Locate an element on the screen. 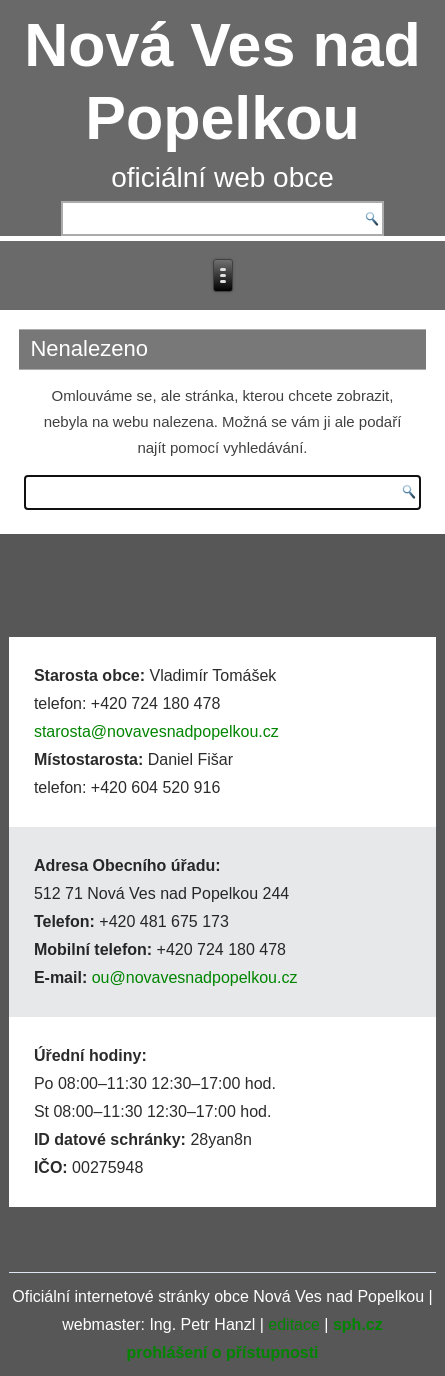  ou@novavesnadpopelkou.cz is located at coordinates (195, 977).